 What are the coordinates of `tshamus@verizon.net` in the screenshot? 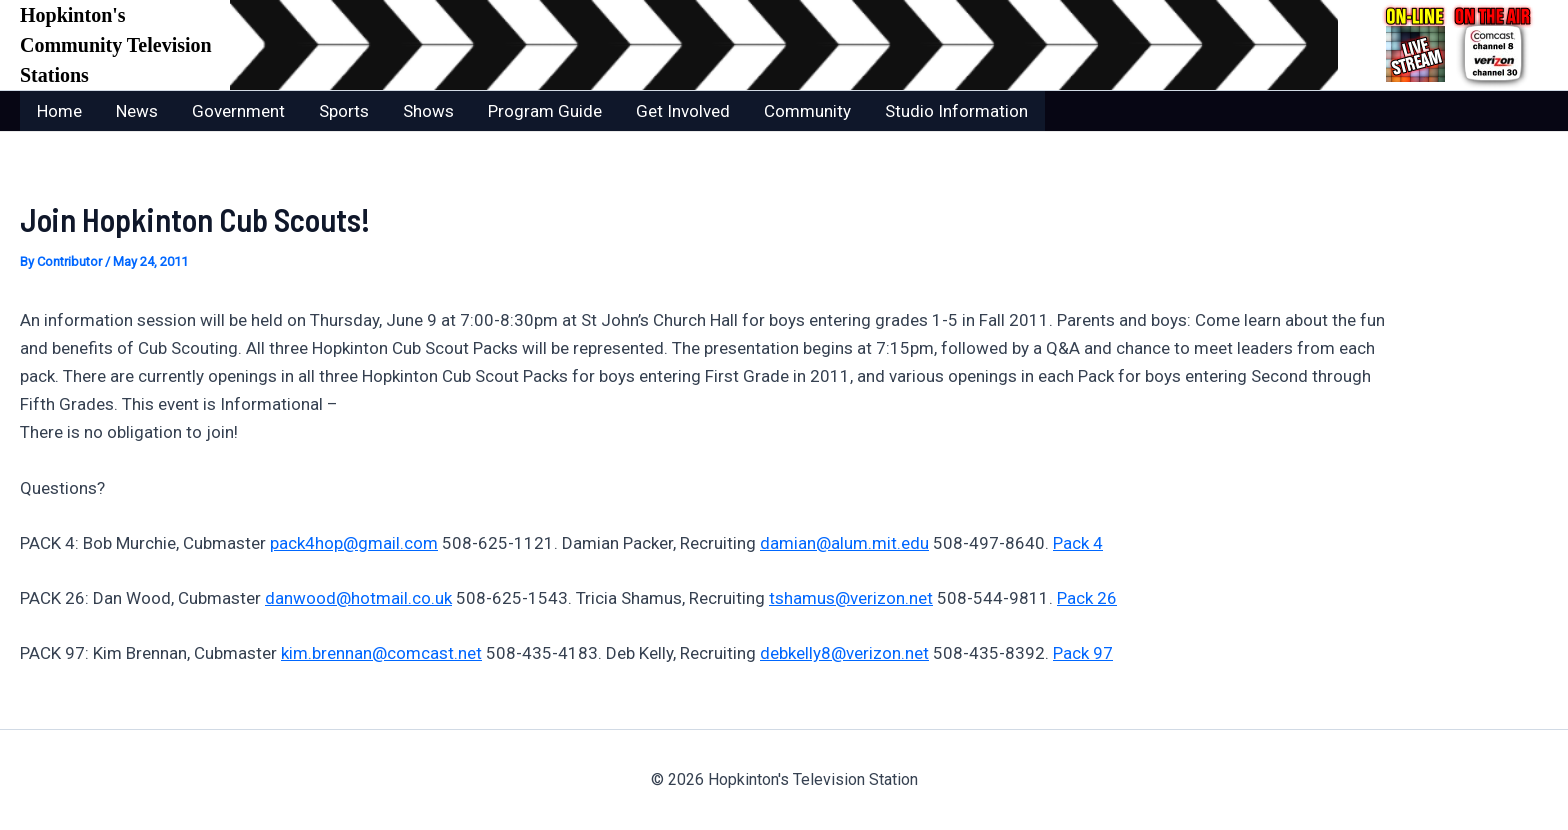 It's located at (851, 598).